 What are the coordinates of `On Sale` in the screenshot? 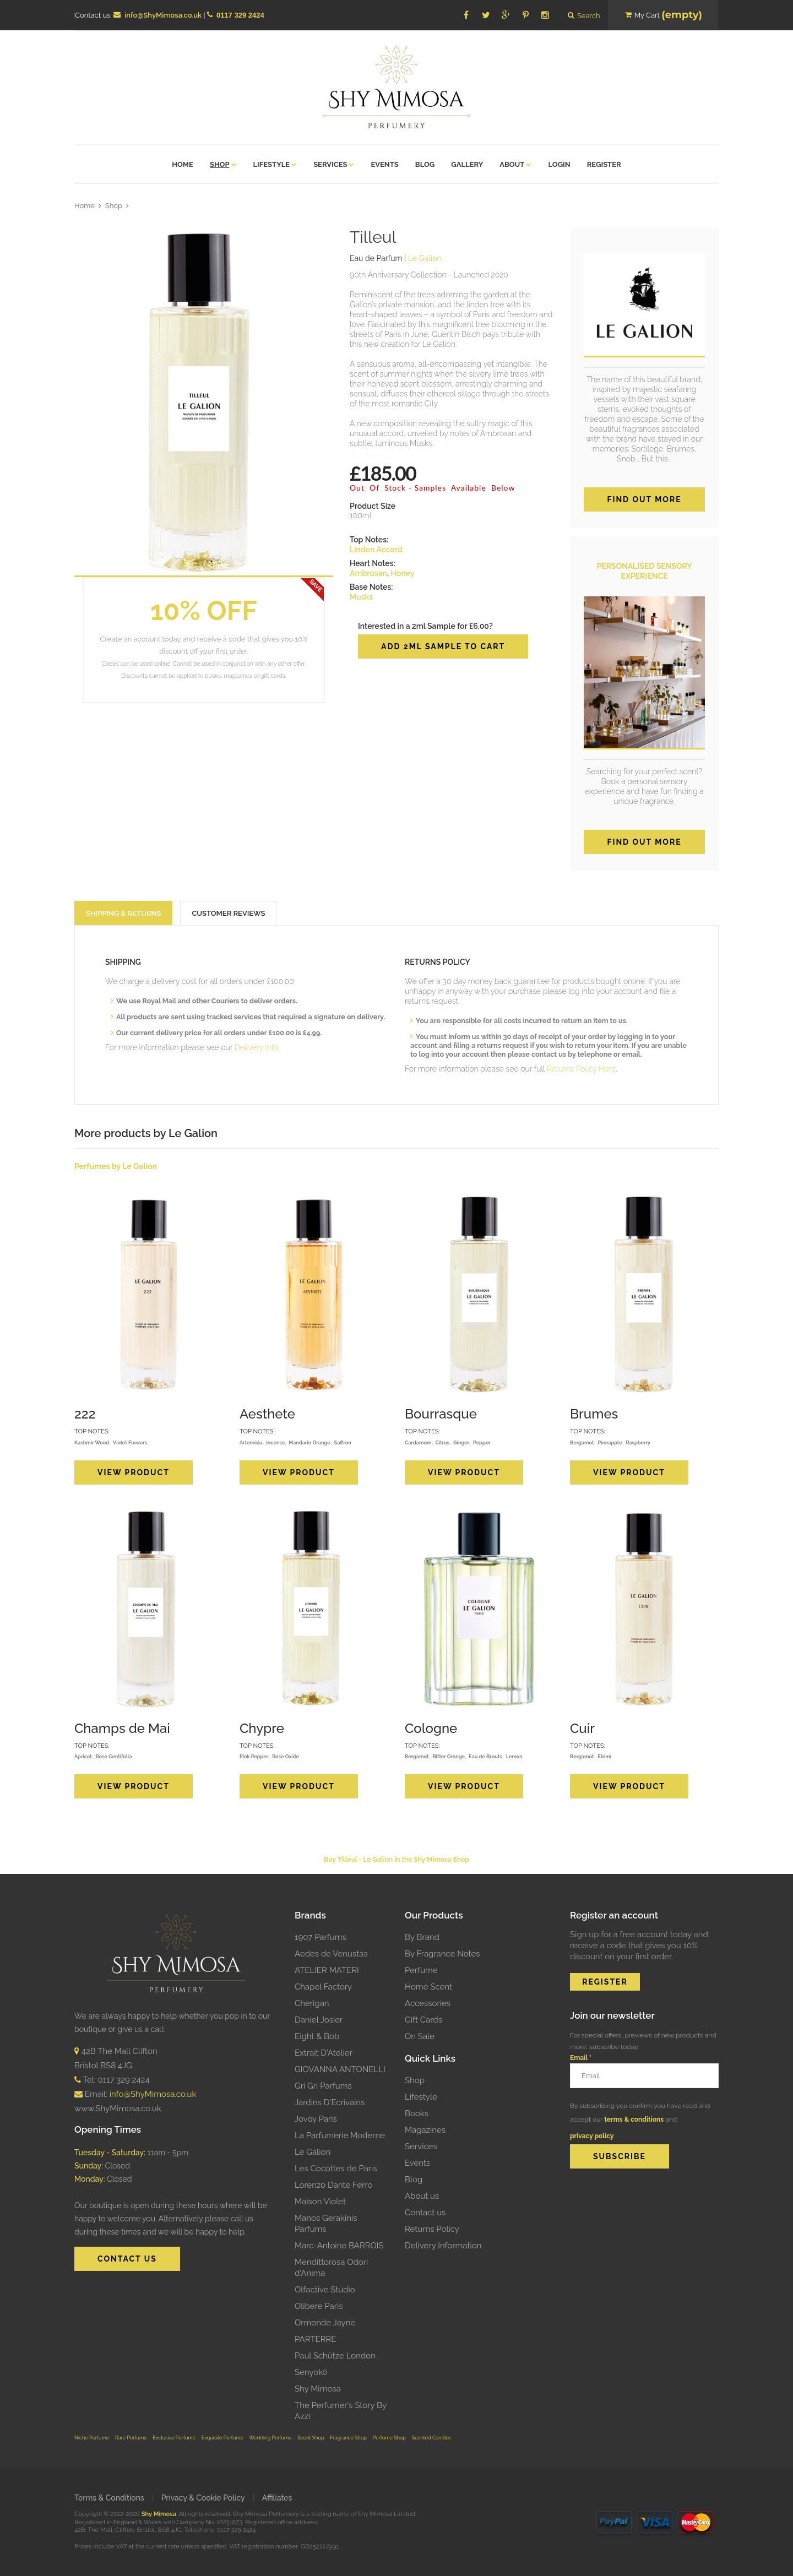 It's located at (419, 2036).